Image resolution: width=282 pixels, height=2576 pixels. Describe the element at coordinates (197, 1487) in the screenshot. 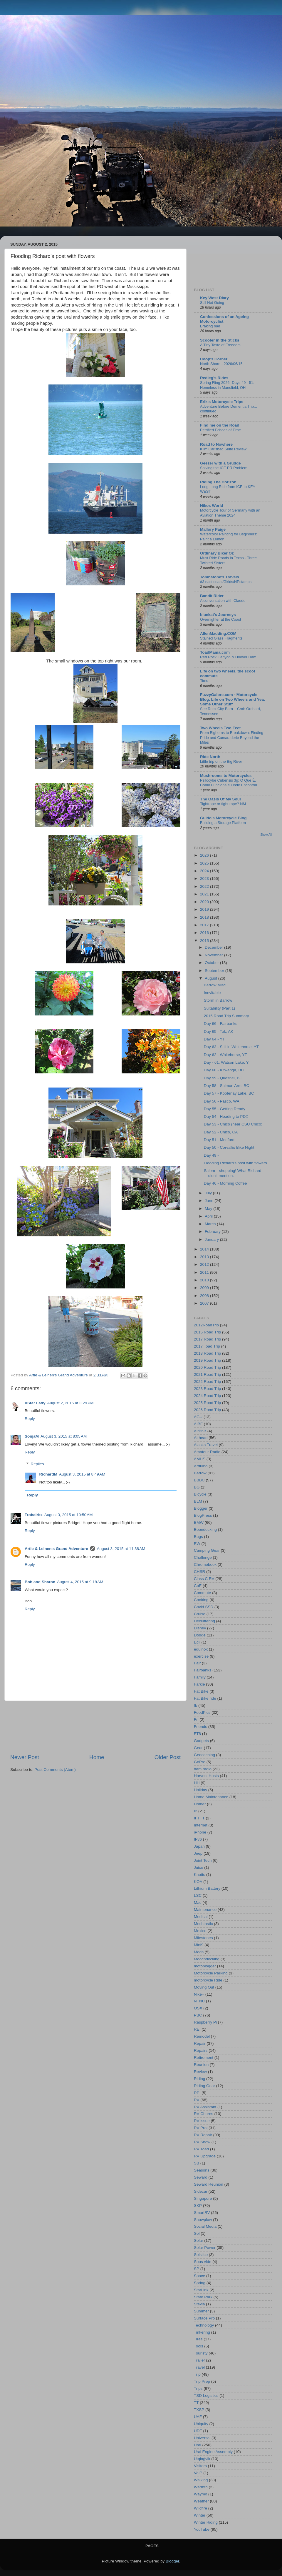

I see `BG` at that location.